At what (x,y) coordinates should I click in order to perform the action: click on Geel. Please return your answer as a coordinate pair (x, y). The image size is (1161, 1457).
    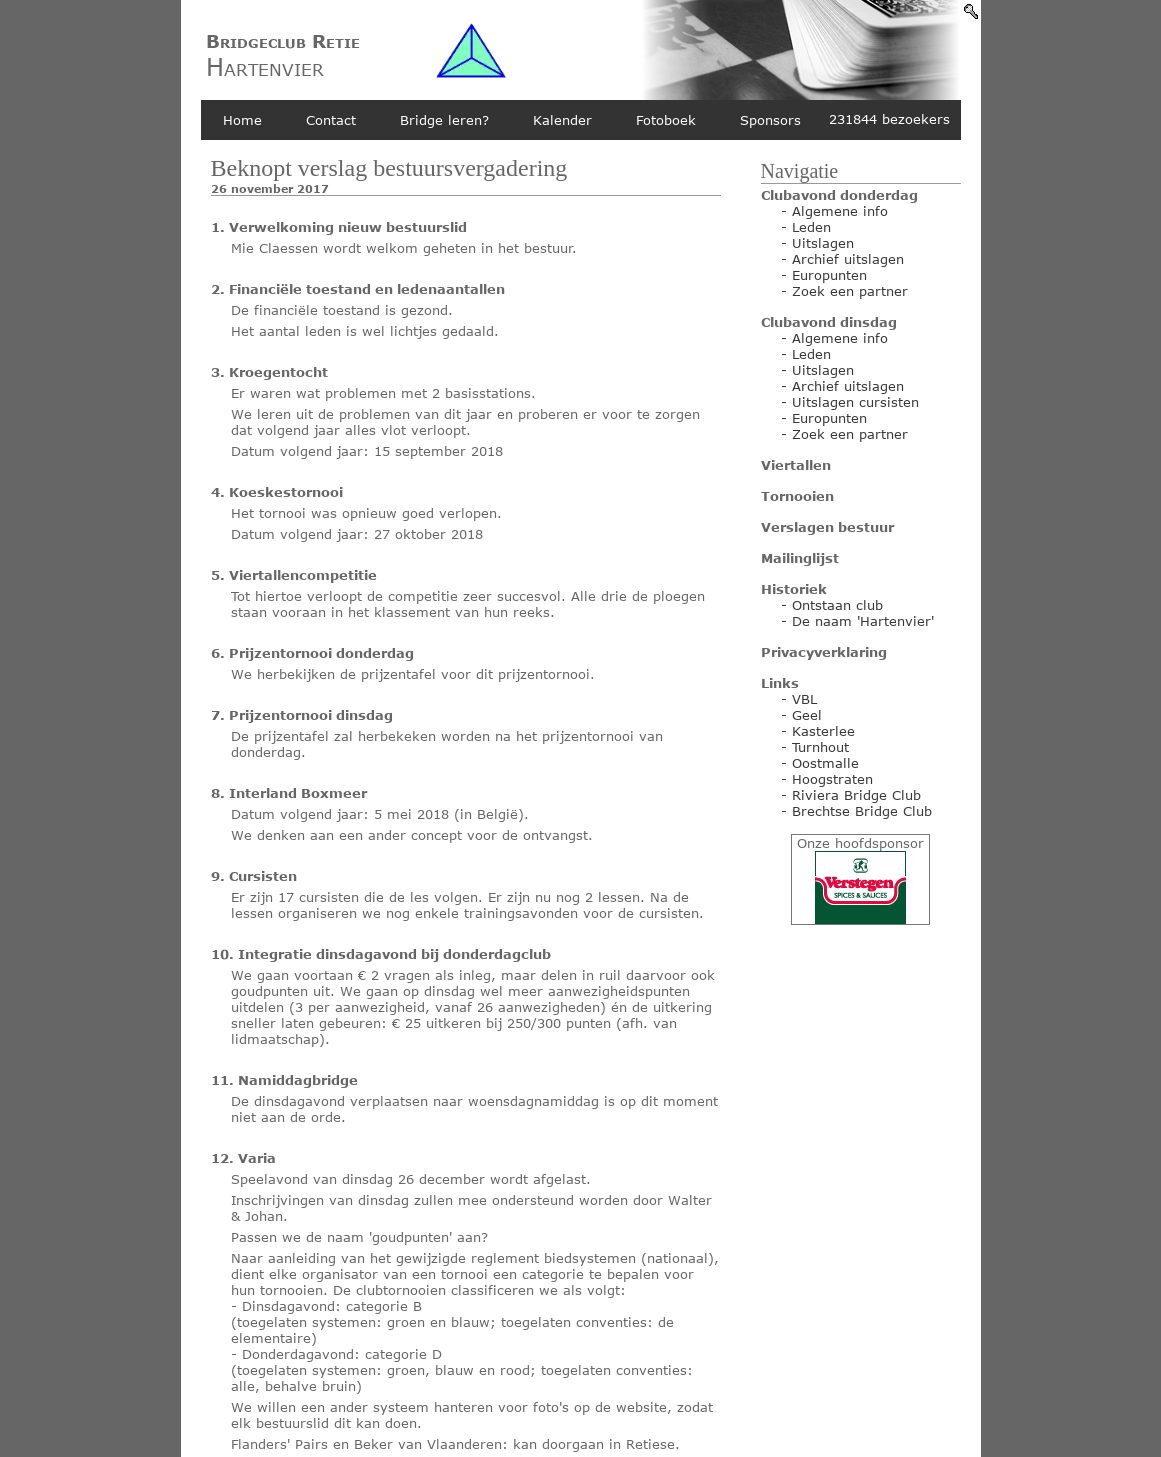
    Looking at the image, I should click on (807, 715).